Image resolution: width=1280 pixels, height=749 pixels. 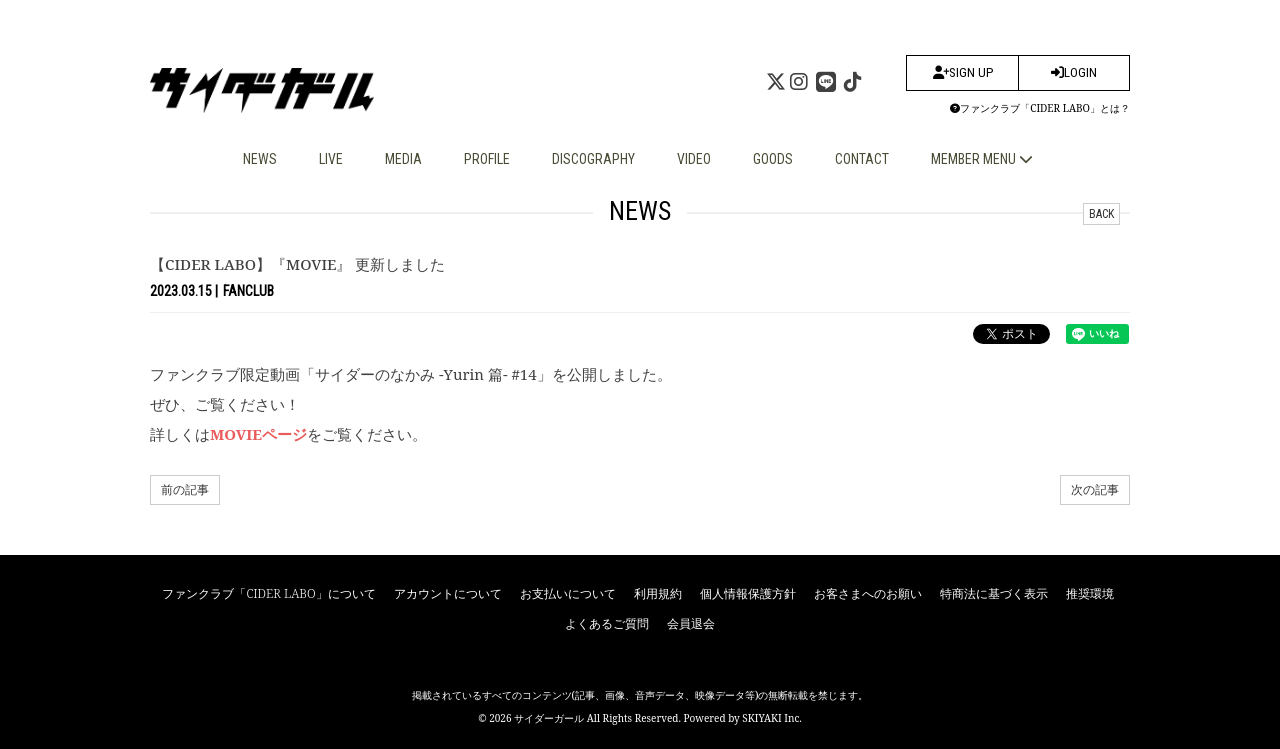 I want to click on CONTACT, so click(x=862, y=159).